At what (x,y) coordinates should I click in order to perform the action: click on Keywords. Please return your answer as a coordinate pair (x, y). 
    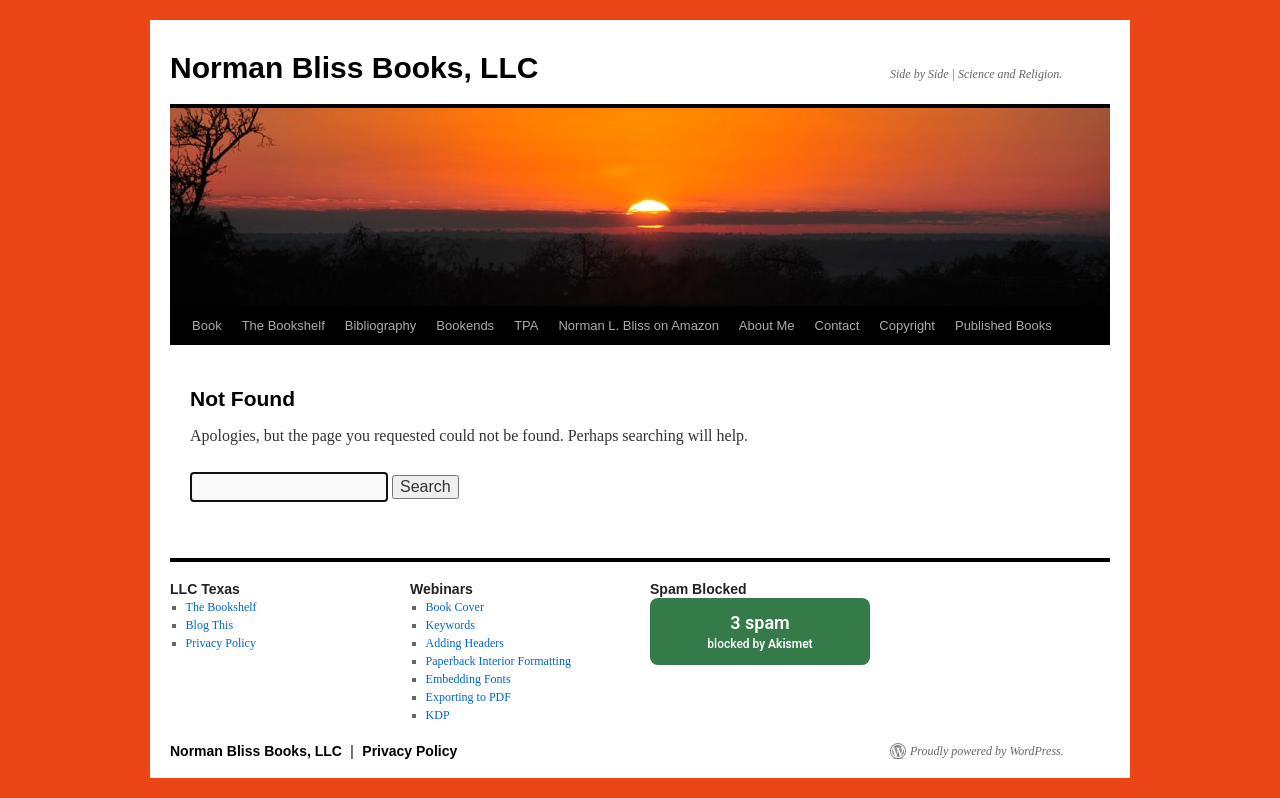
    Looking at the image, I should click on (450, 625).